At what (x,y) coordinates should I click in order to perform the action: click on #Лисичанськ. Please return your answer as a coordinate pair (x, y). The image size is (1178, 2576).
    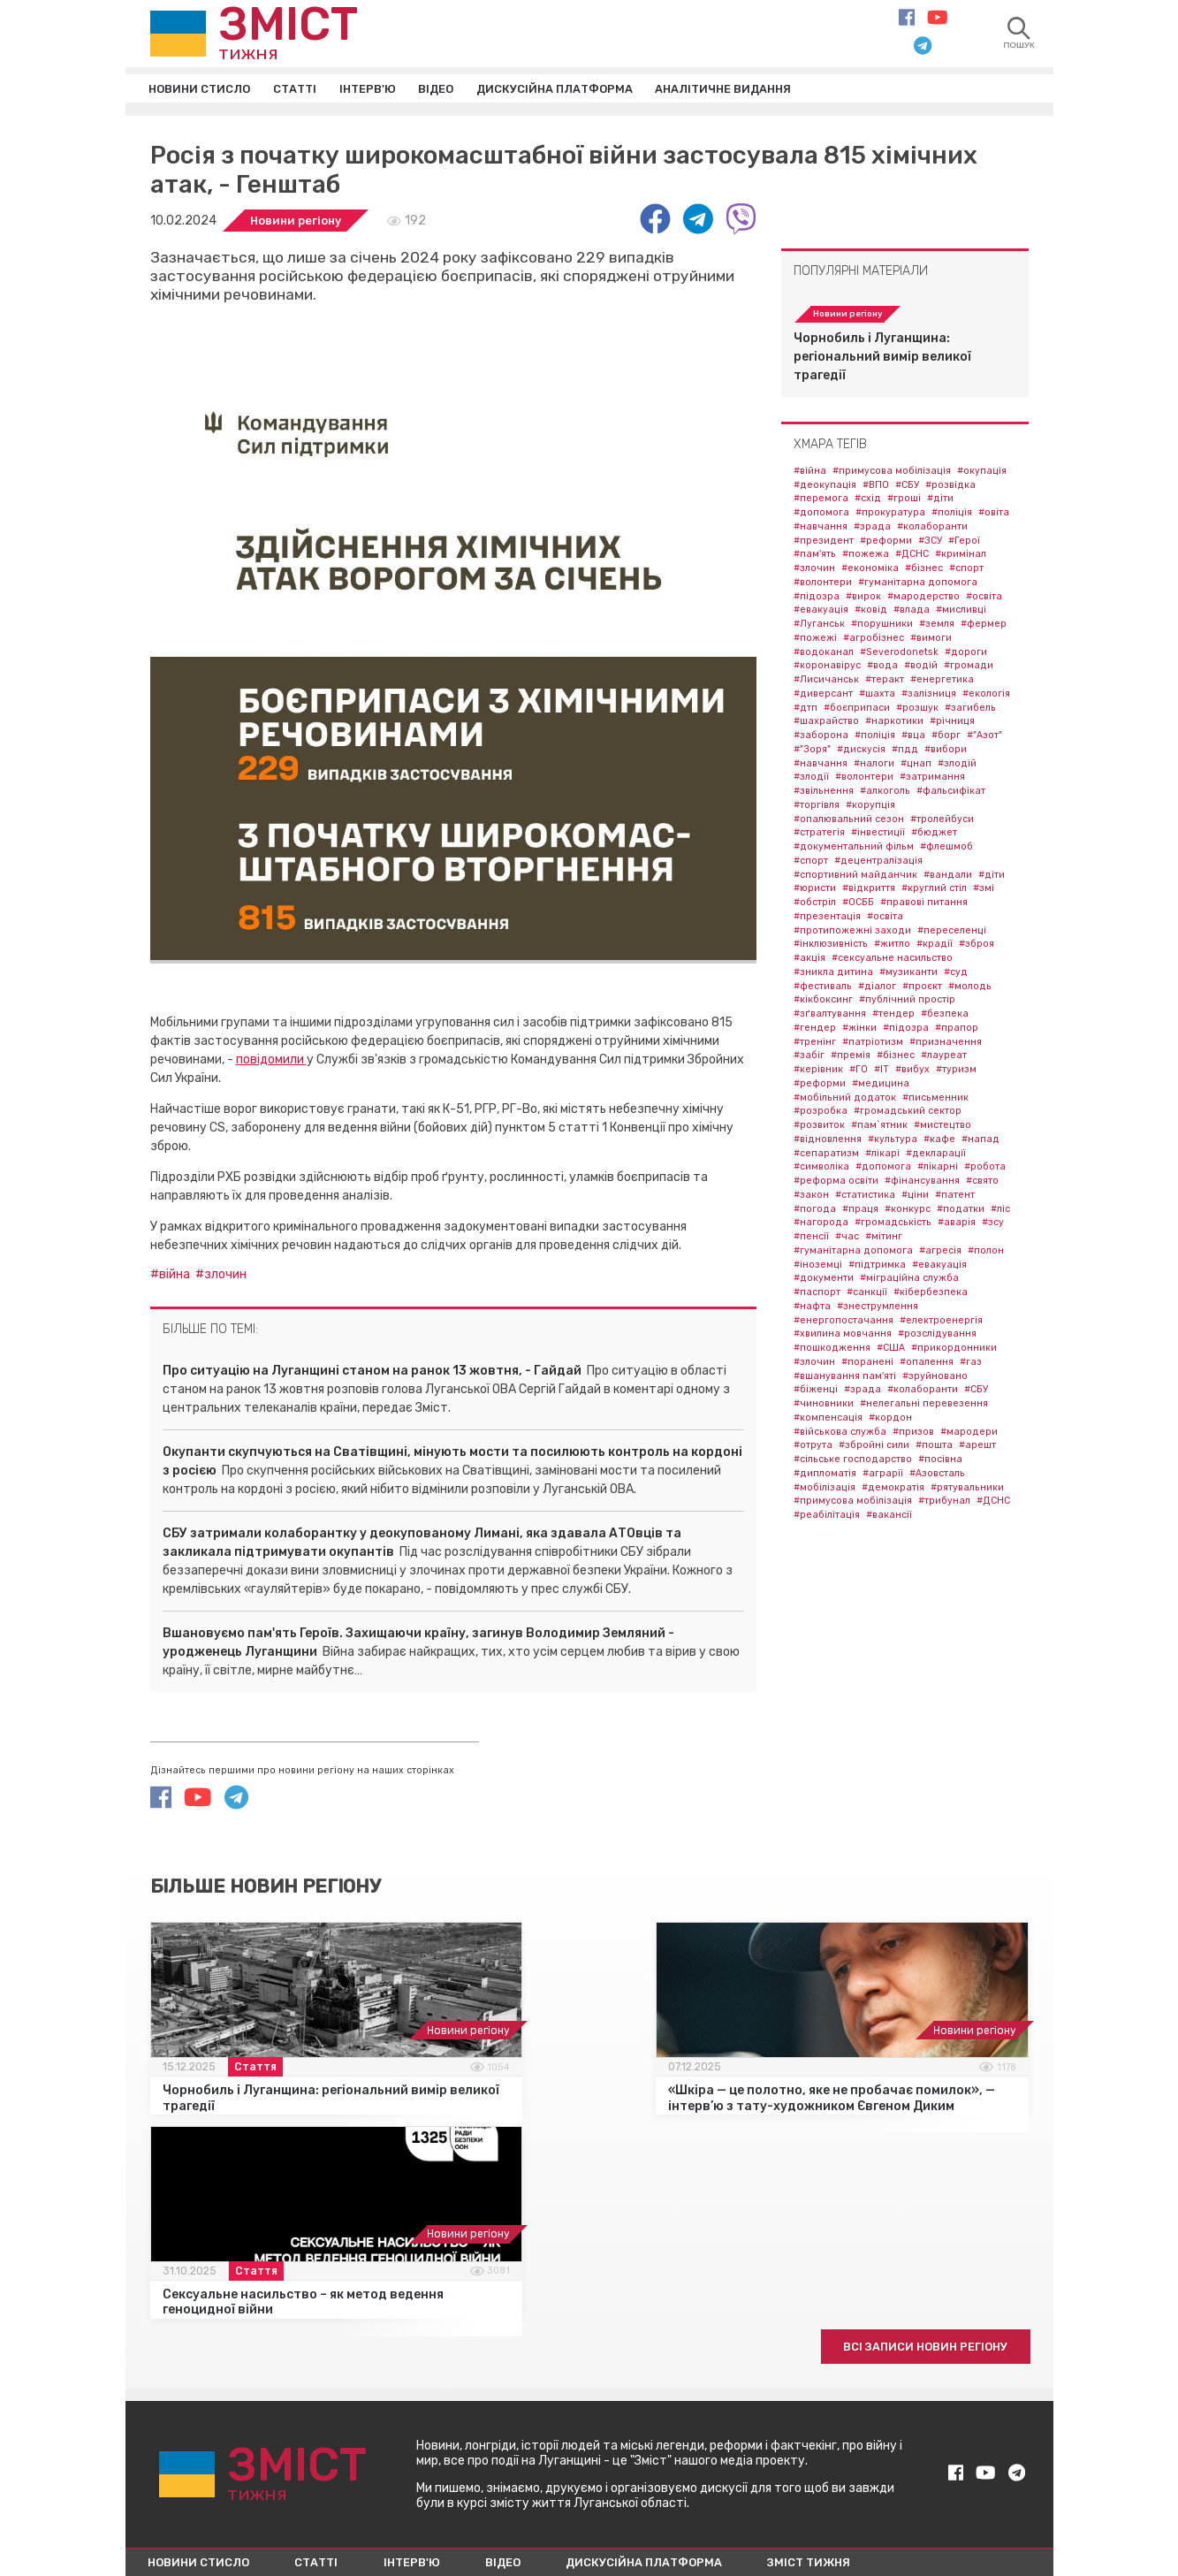
    Looking at the image, I should click on (826, 683).